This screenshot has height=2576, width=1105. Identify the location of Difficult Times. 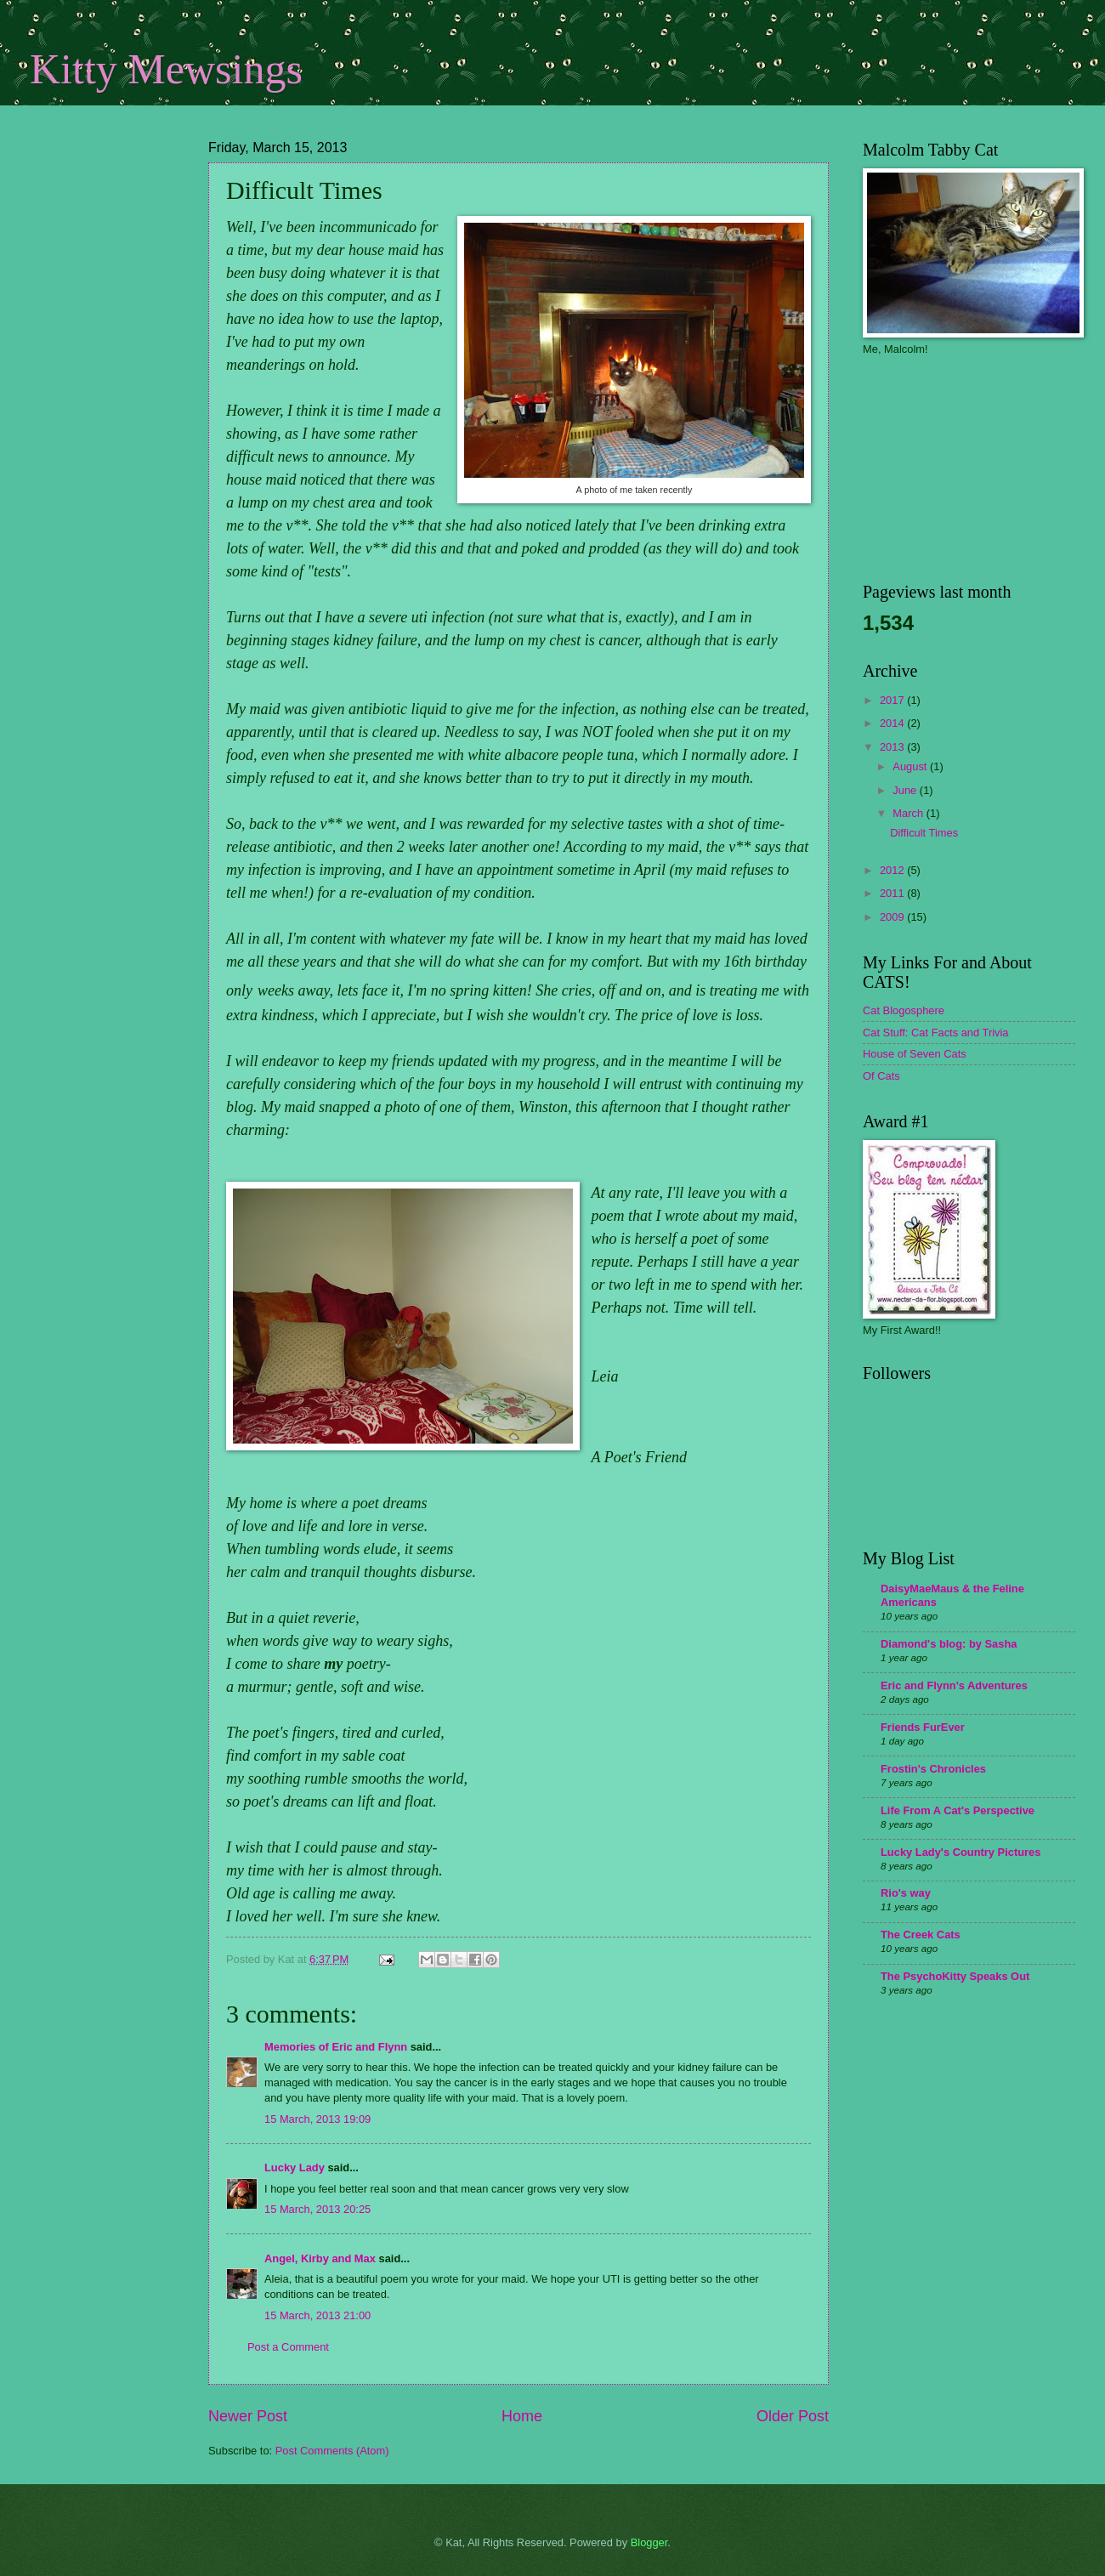
(924, 832).